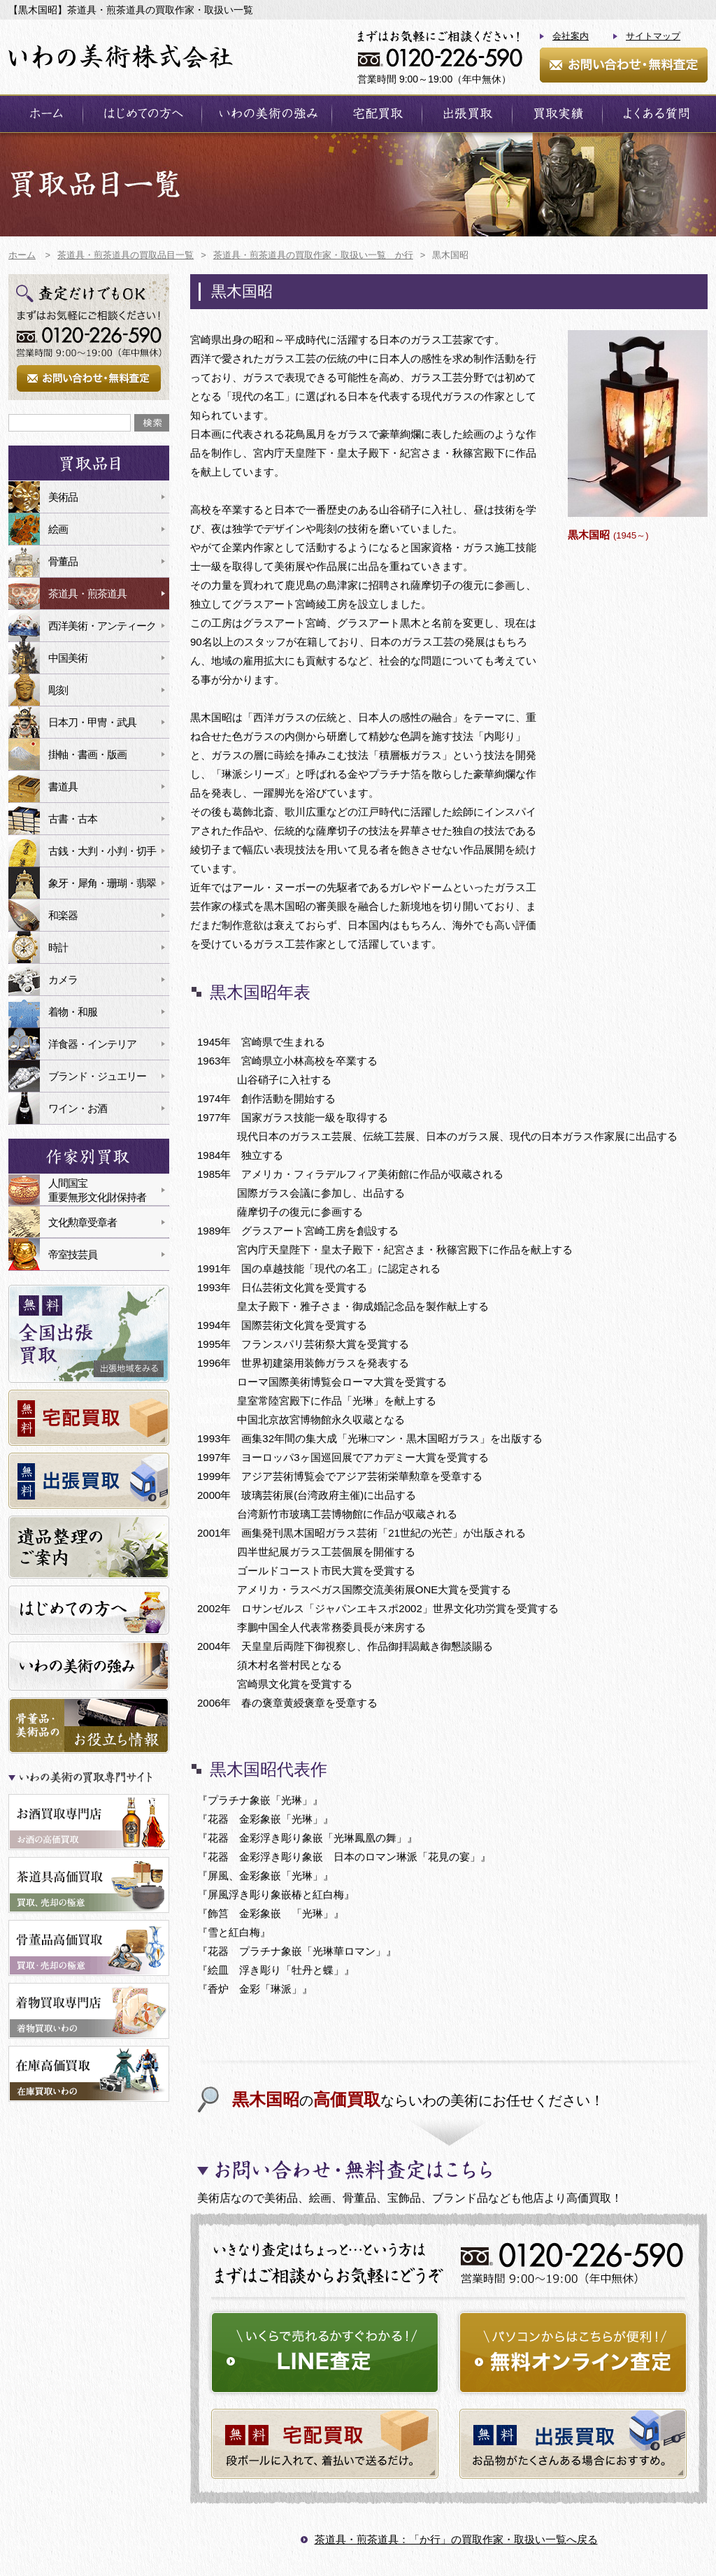 The width and height of the screenshot is (716, 2576). I want to click on ワイン・お酒, so click(77, 1108).